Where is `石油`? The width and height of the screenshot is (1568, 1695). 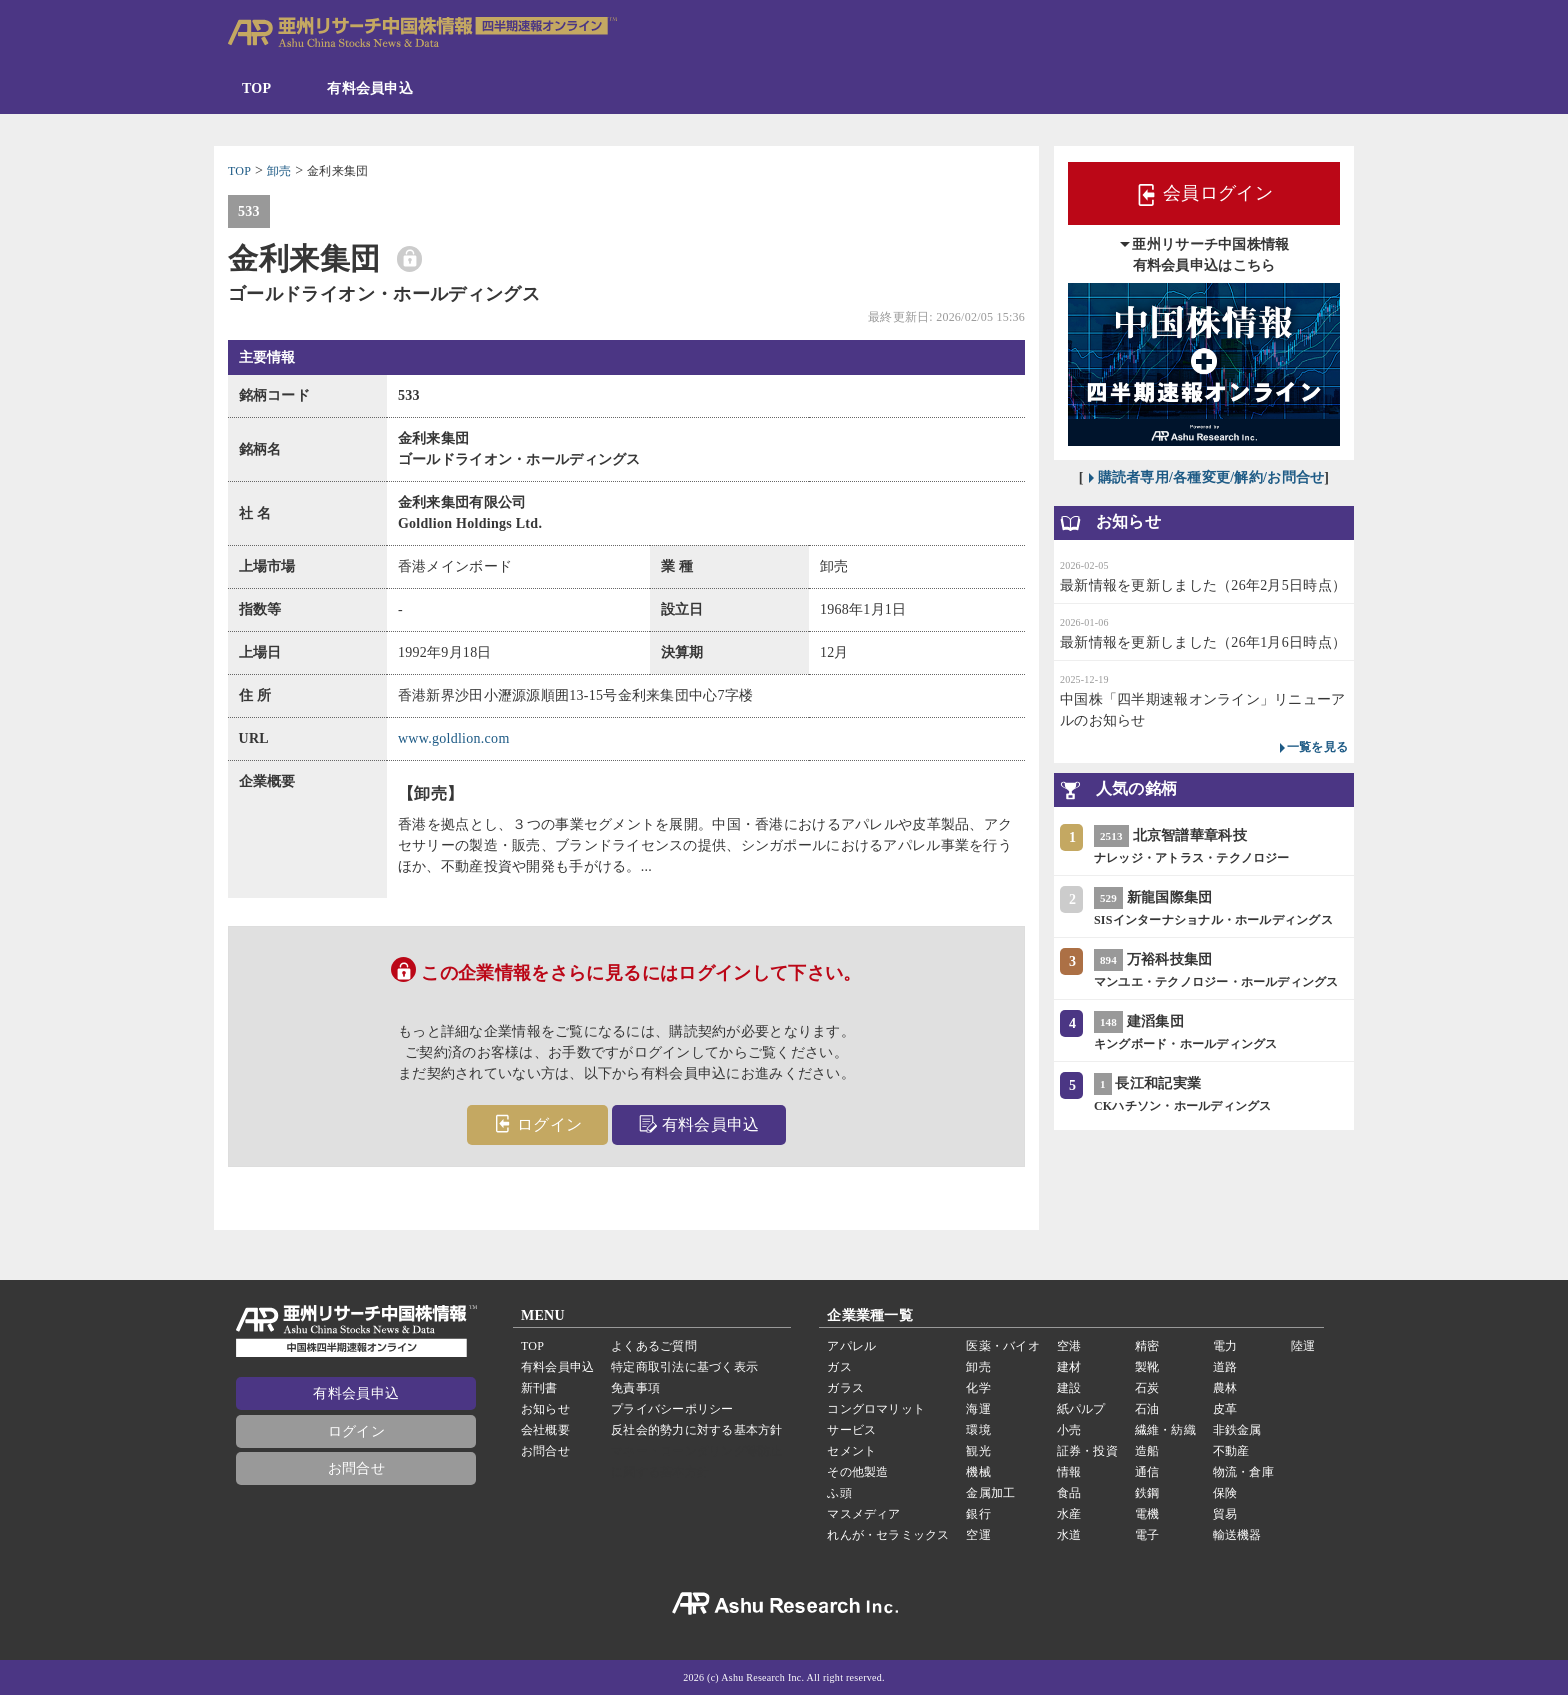 石油 is located at coordinates (1147, 1409).